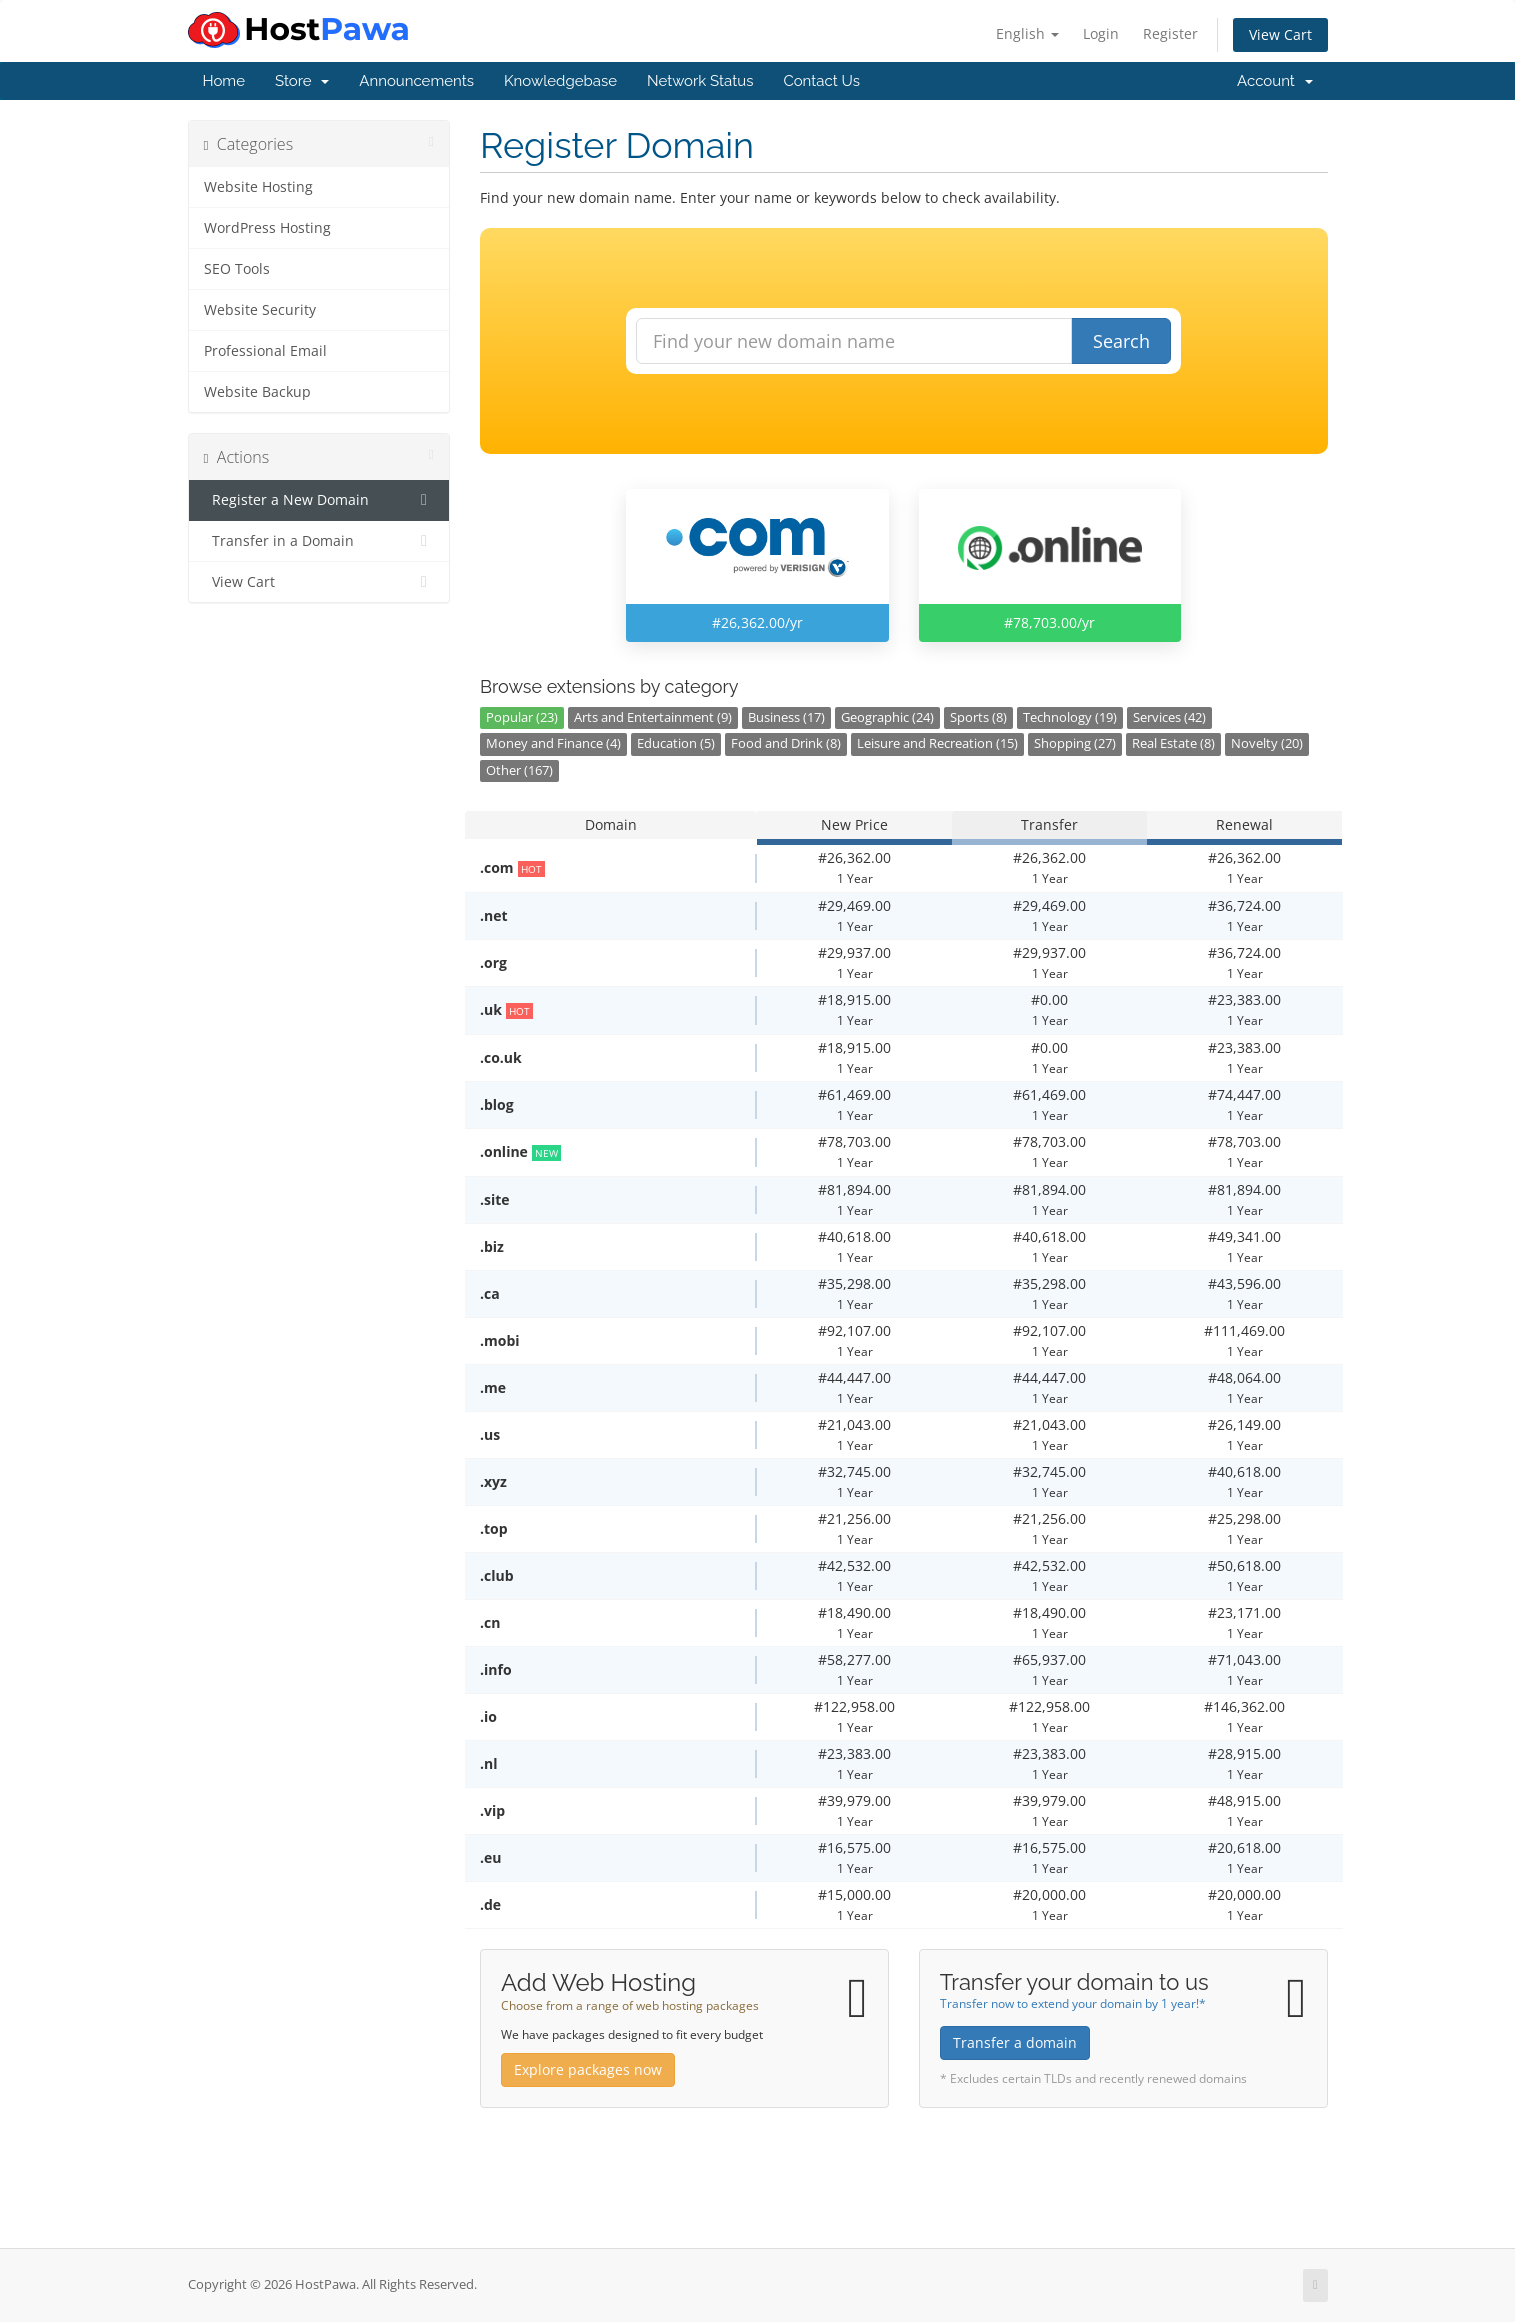 The height and width of the screenshot is (2322, 1515). I want to click on Store, so click(302, 81).